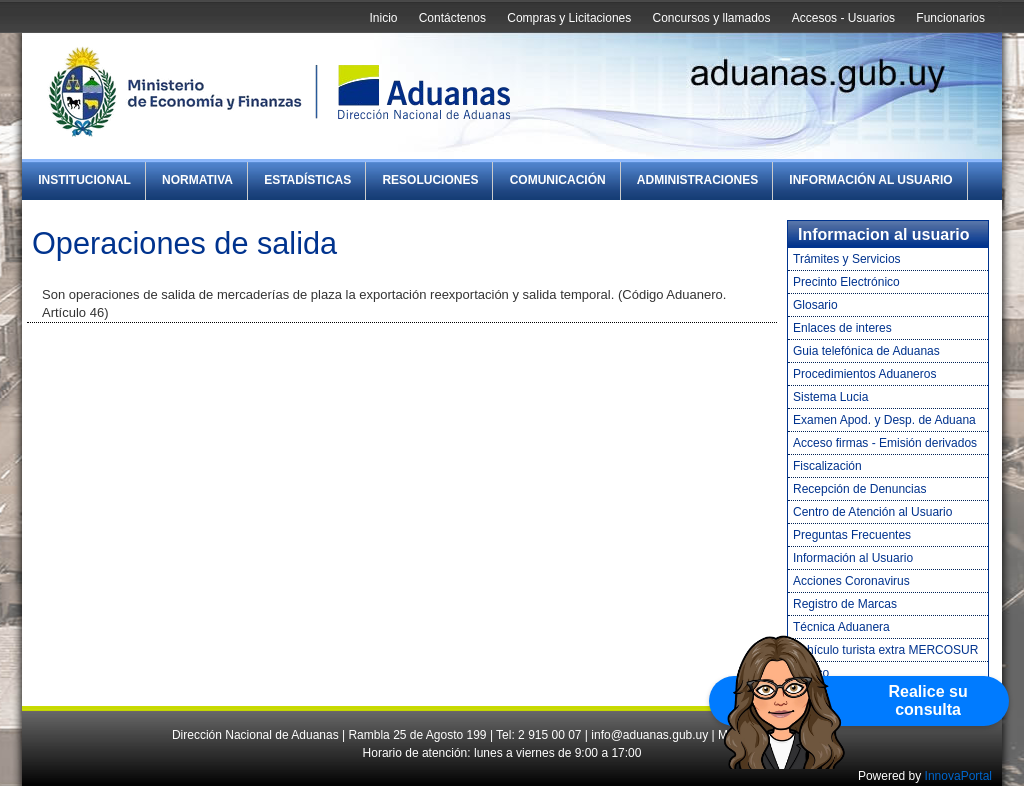 Image resolution: width=1024 pixels, height=786 pixels. What do you see at coordinates (307, 180) in the screenshot?
I see `Estadísticas` at bounding box center [307, 180].